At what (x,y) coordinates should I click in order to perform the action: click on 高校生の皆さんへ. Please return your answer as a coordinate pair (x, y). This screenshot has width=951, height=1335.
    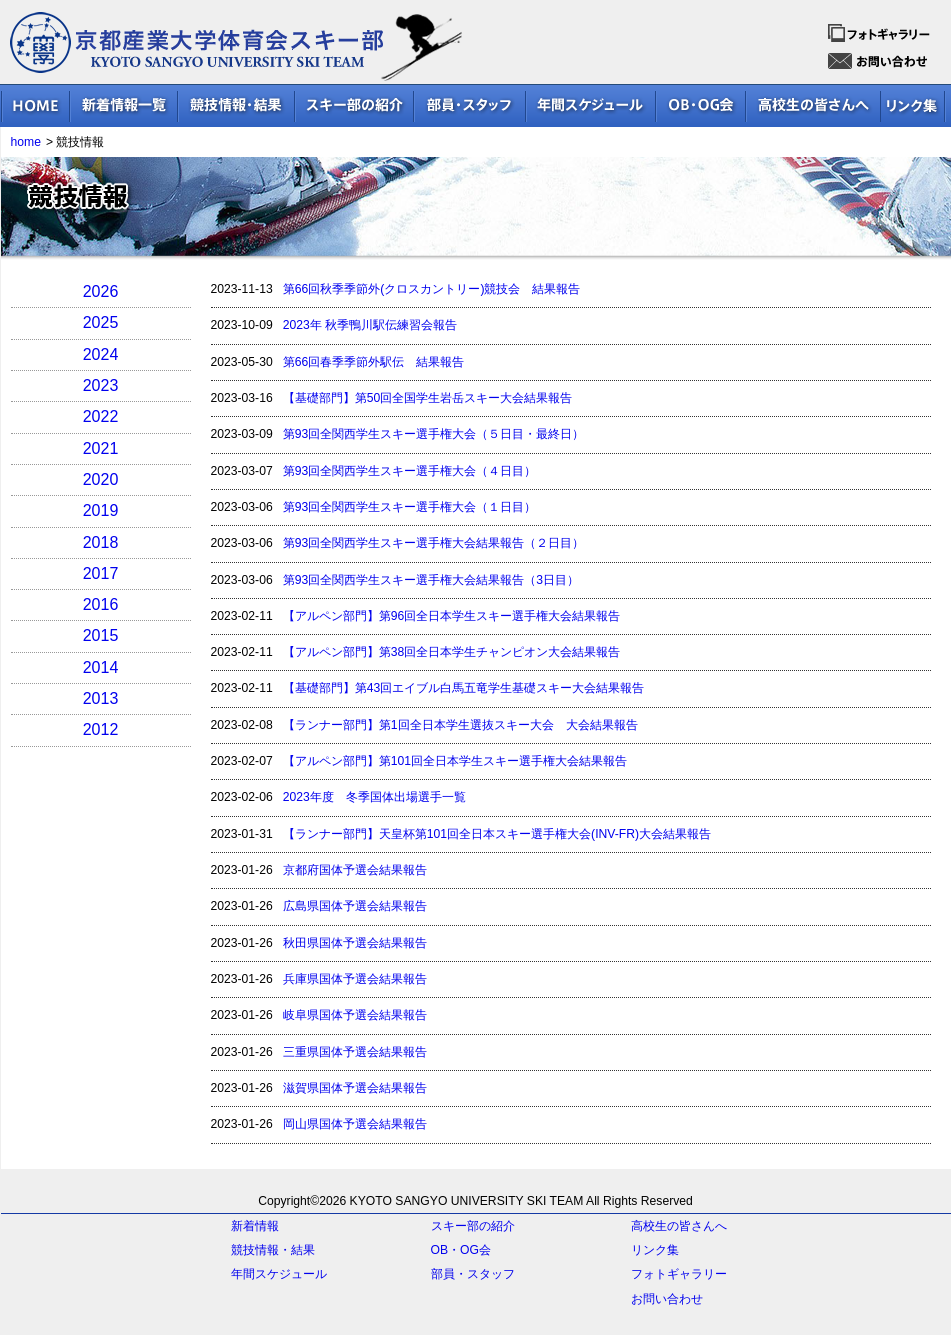
    Looking at the image, I should click on (679, 1226).